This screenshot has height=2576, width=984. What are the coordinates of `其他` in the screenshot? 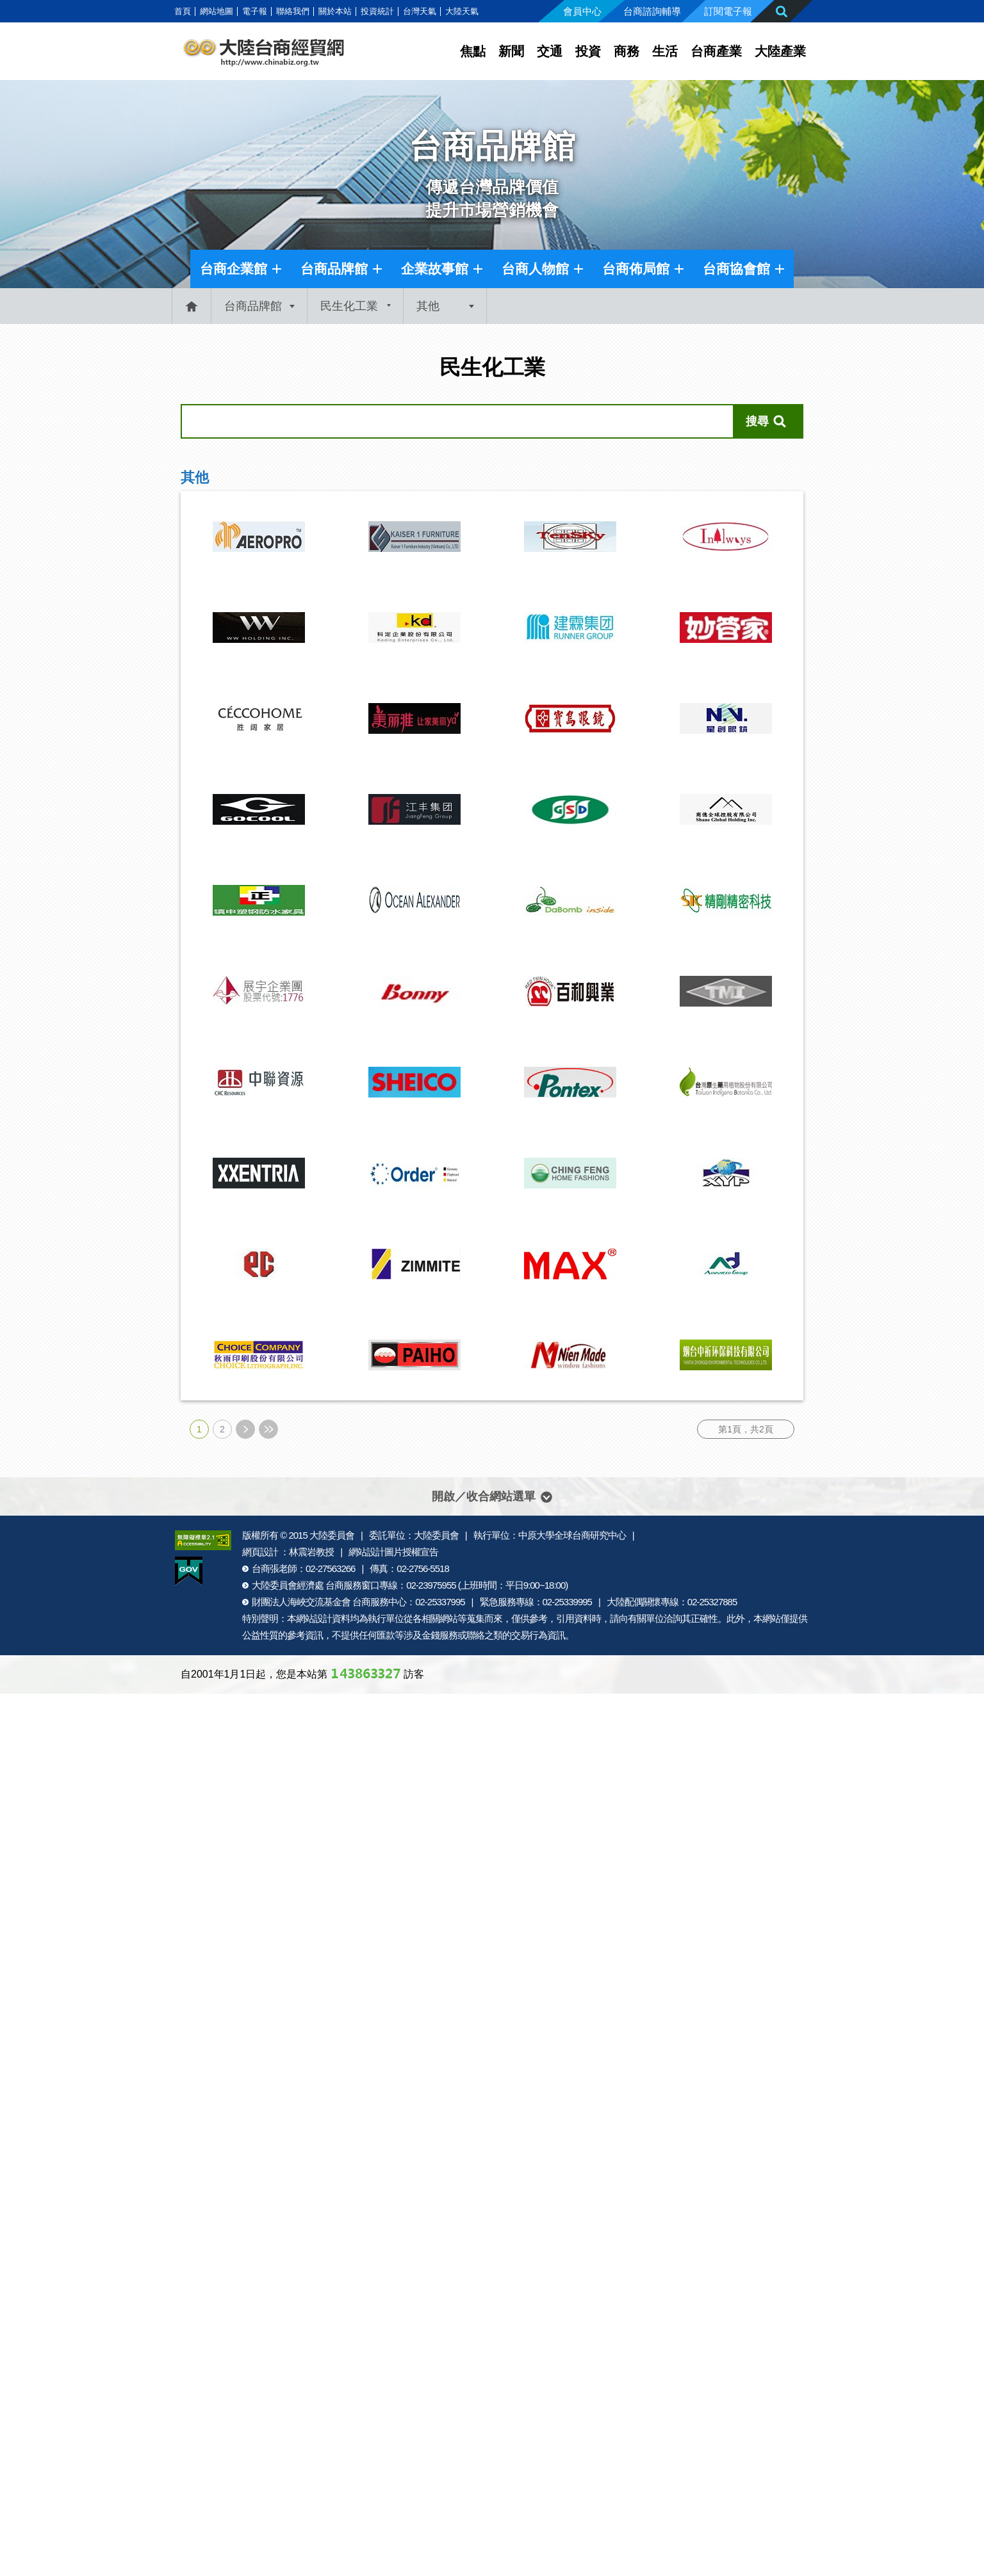 It's located at (427, 306).